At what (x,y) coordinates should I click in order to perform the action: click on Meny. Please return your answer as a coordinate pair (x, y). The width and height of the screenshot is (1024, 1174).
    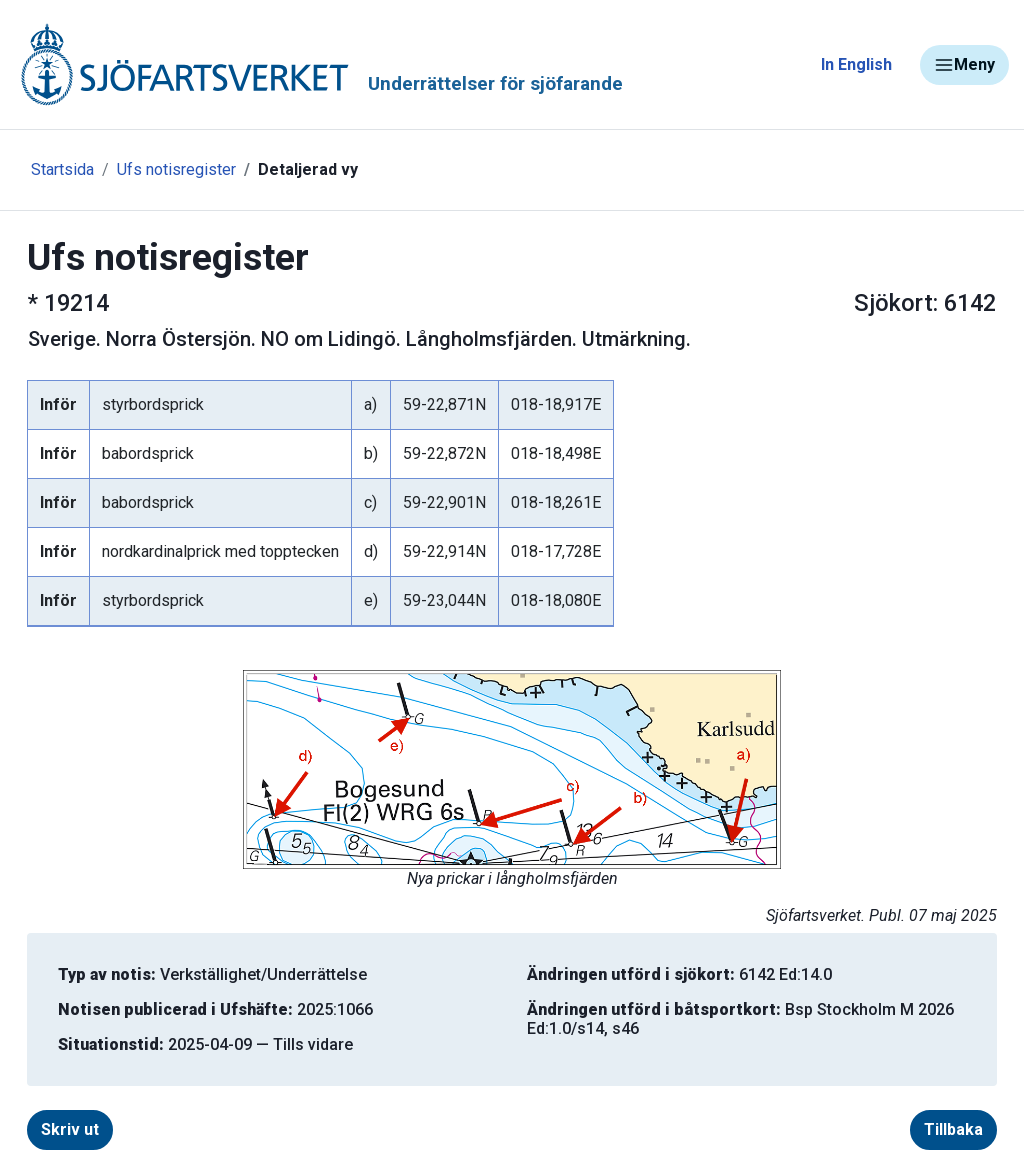
    Looking at the image, I should click on (964, 65).